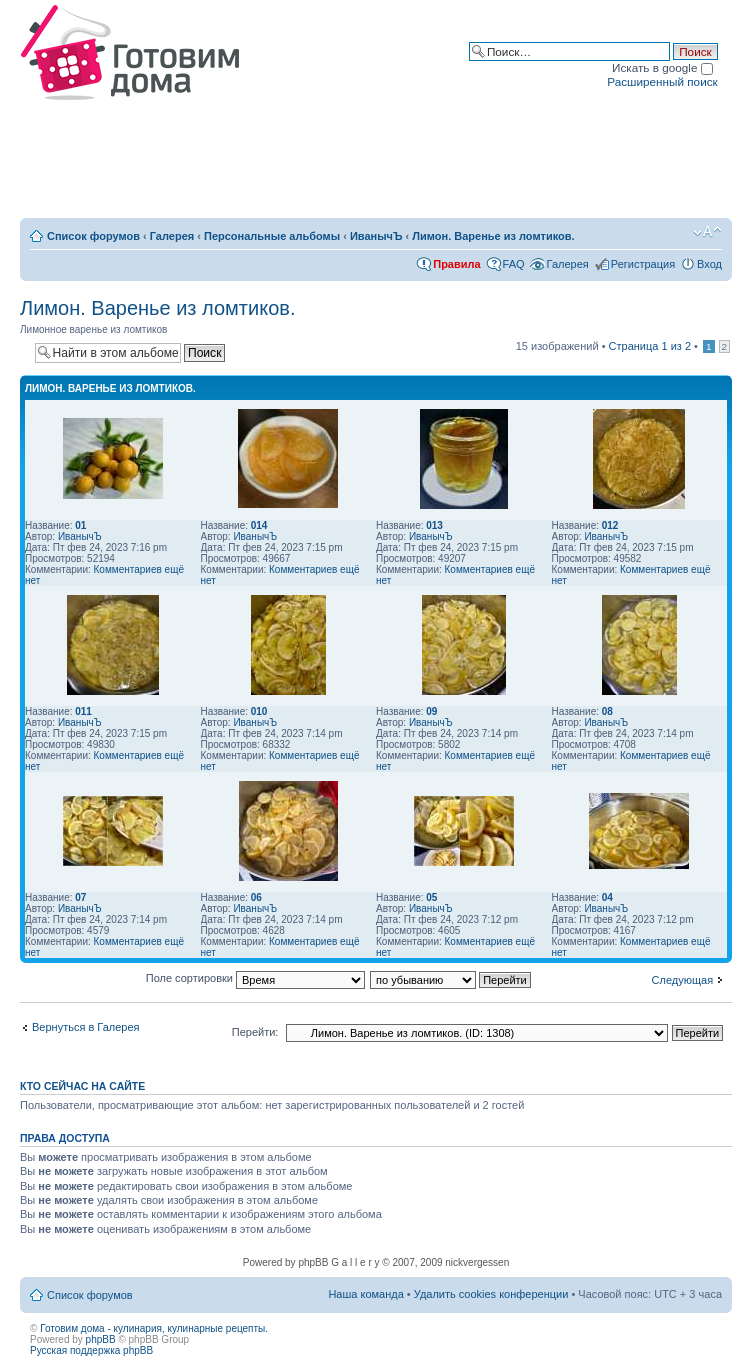 The width and height of the screenshot is (752, 1361). Describe the element at coordinates (255, 1032) in the screenshot. I see `Перейти:` at that location.